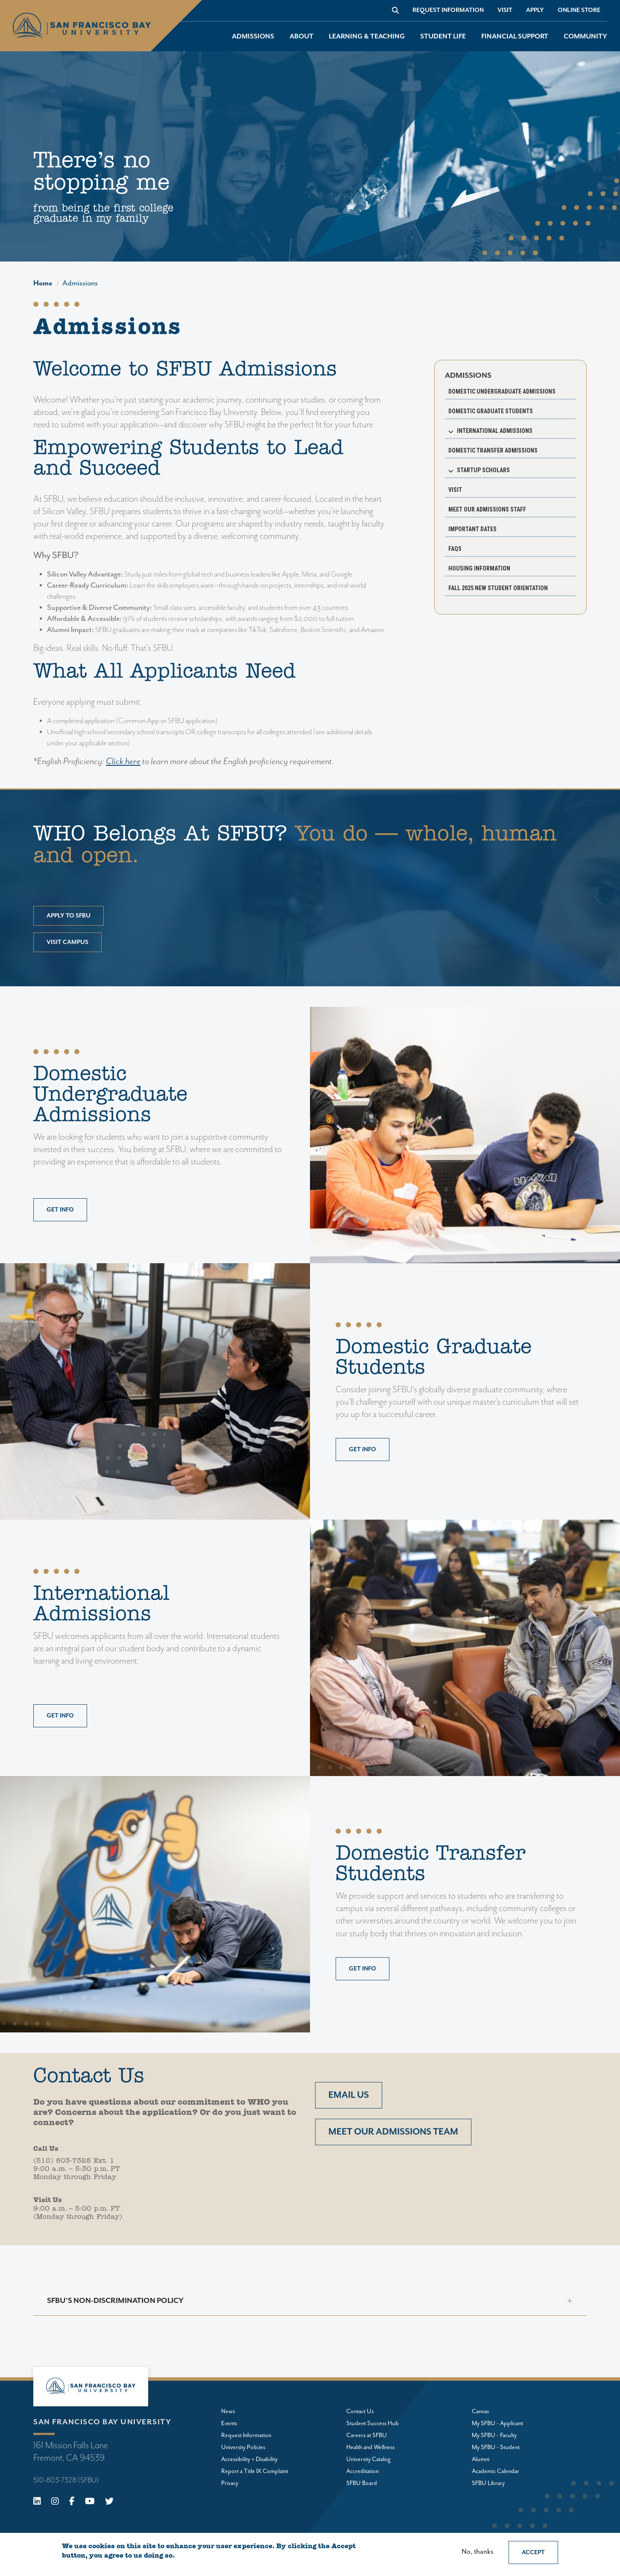 This screenshot has width=620, height=2576. I want to click on Events, so click(229, 2423).